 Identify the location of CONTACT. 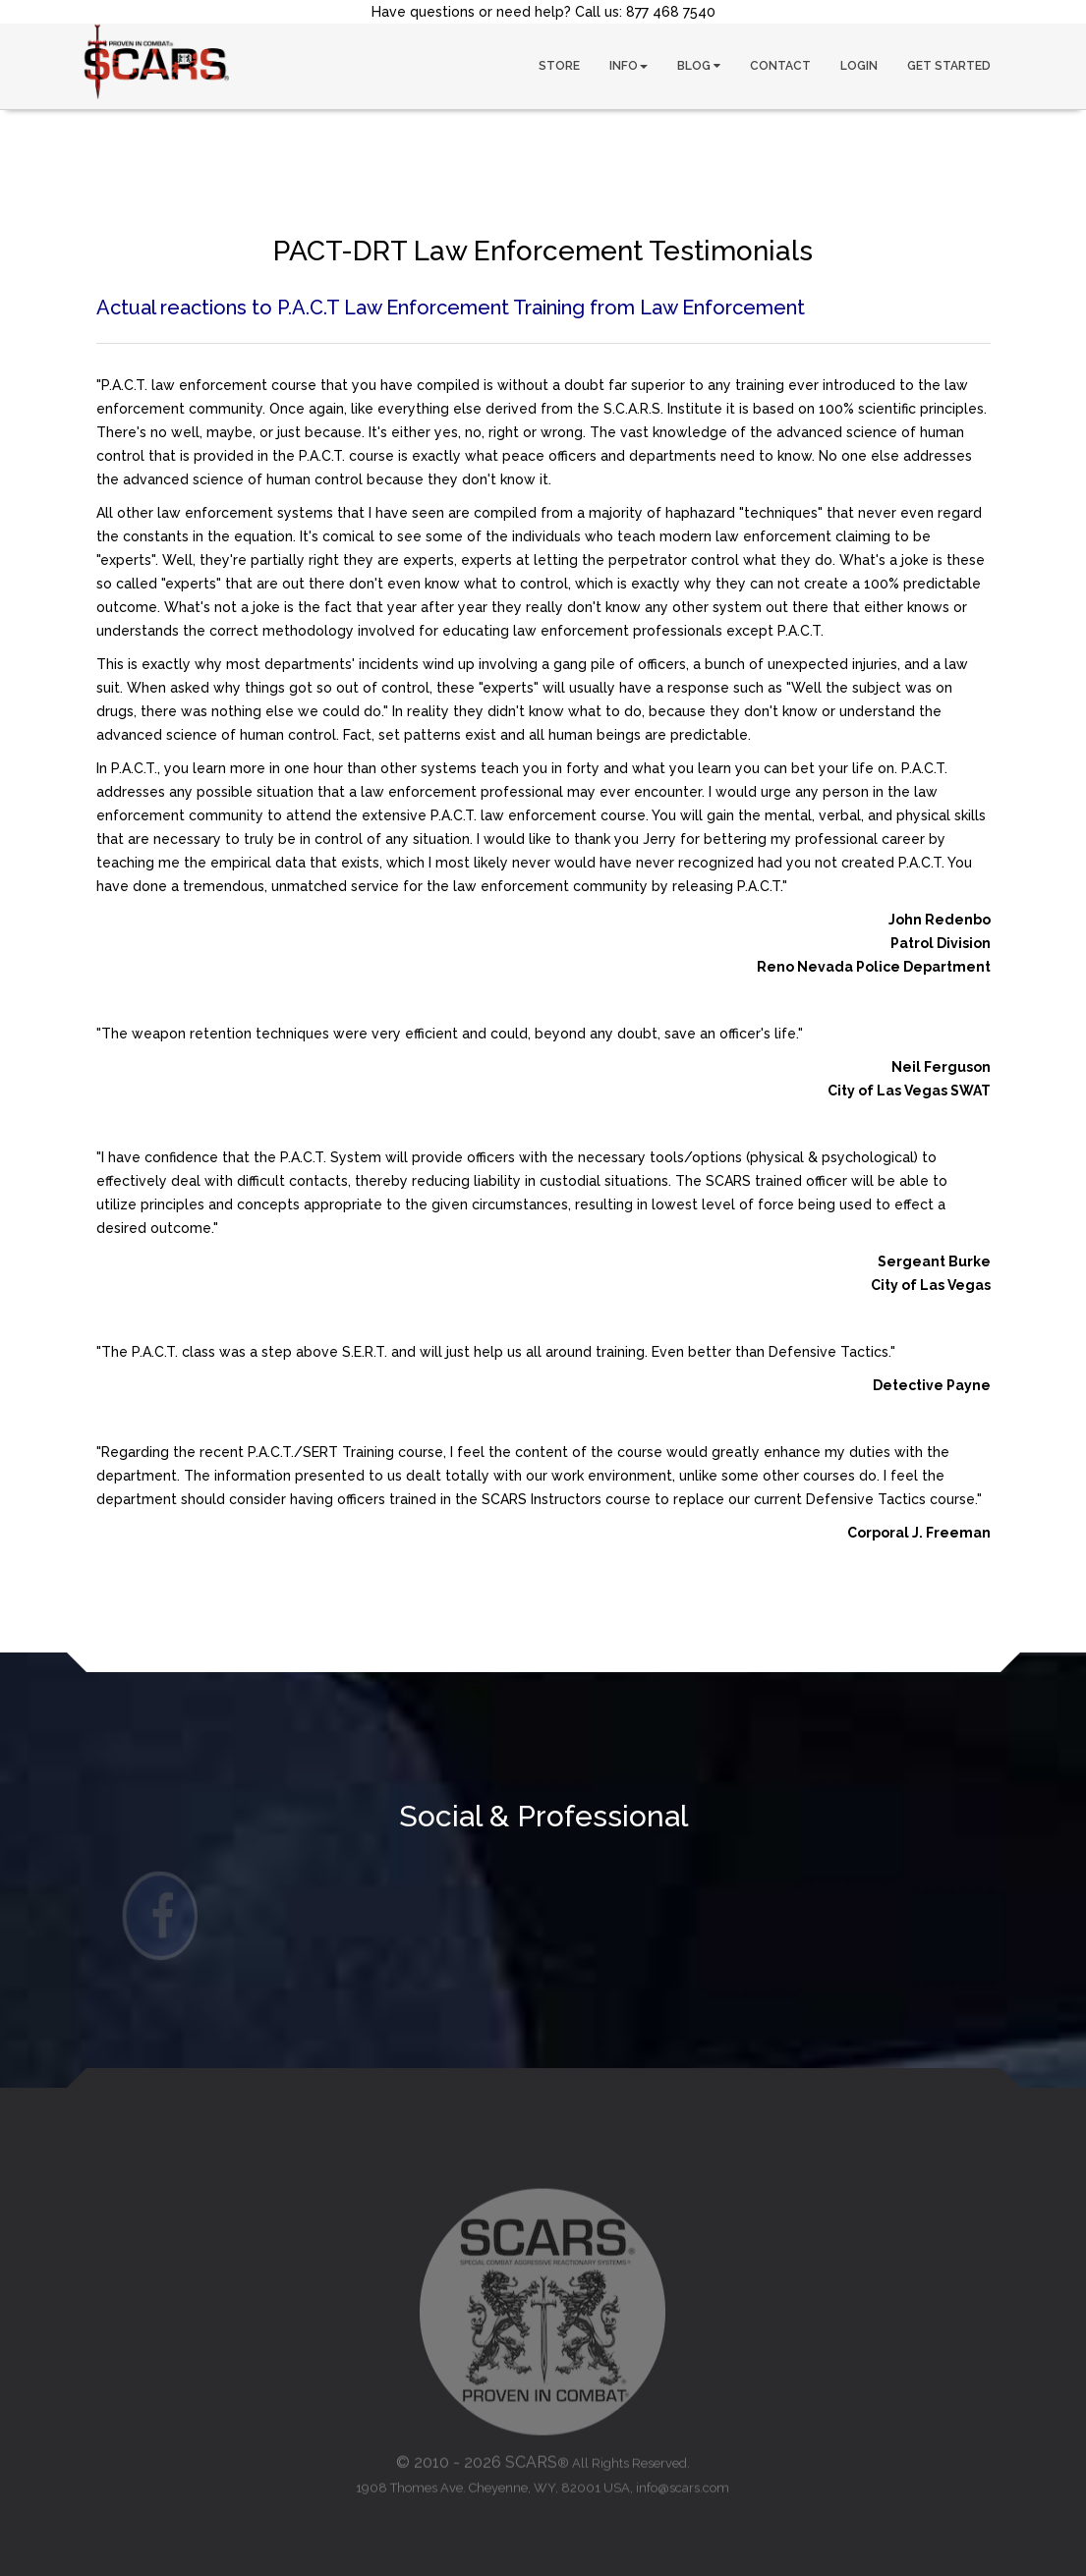
(780, 65).